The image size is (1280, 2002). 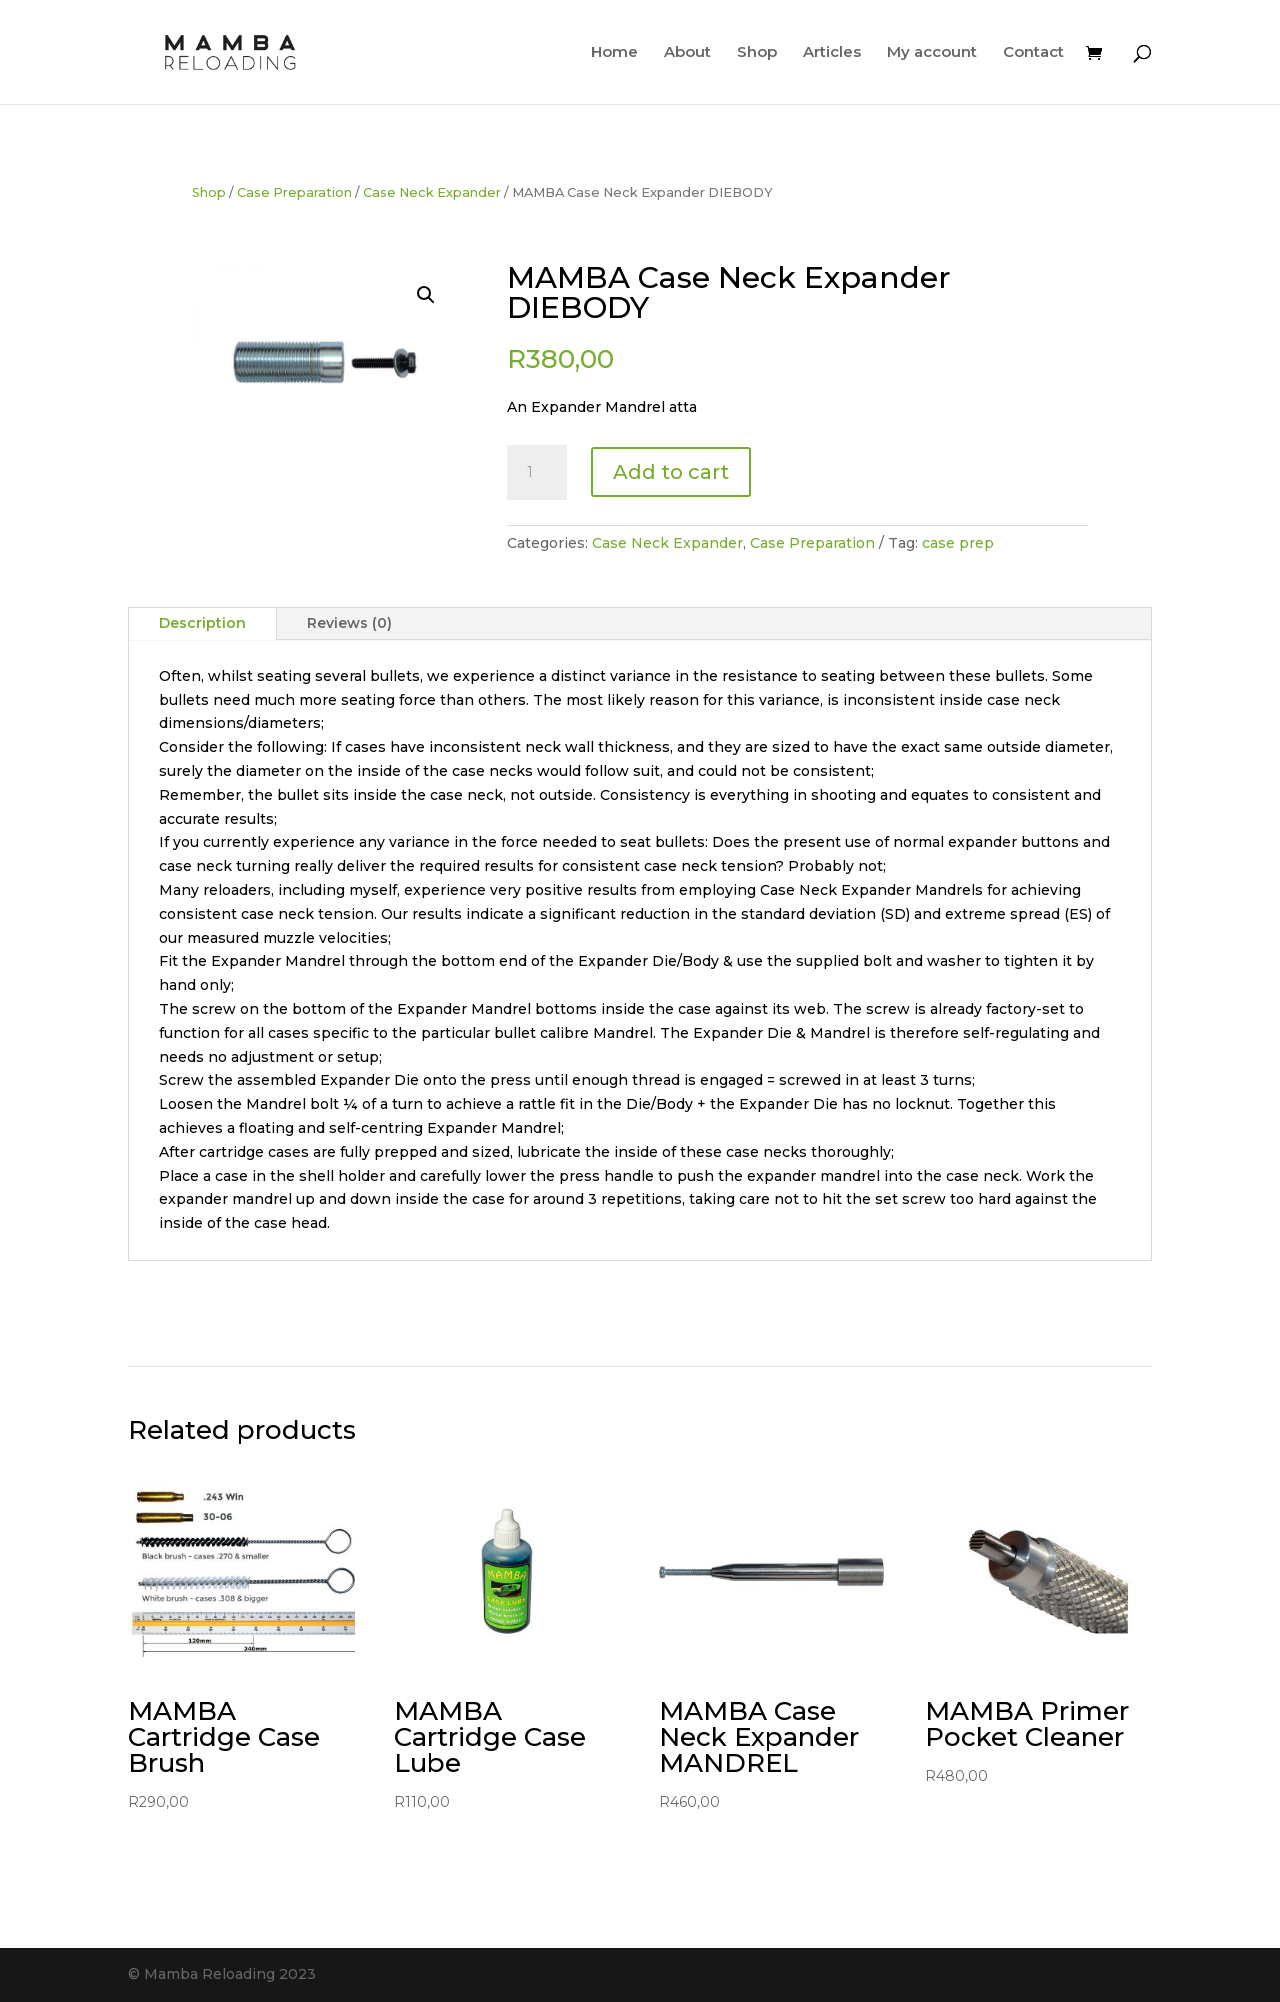 I want to click on Case Neck Expander, so click(x=432, y=192).